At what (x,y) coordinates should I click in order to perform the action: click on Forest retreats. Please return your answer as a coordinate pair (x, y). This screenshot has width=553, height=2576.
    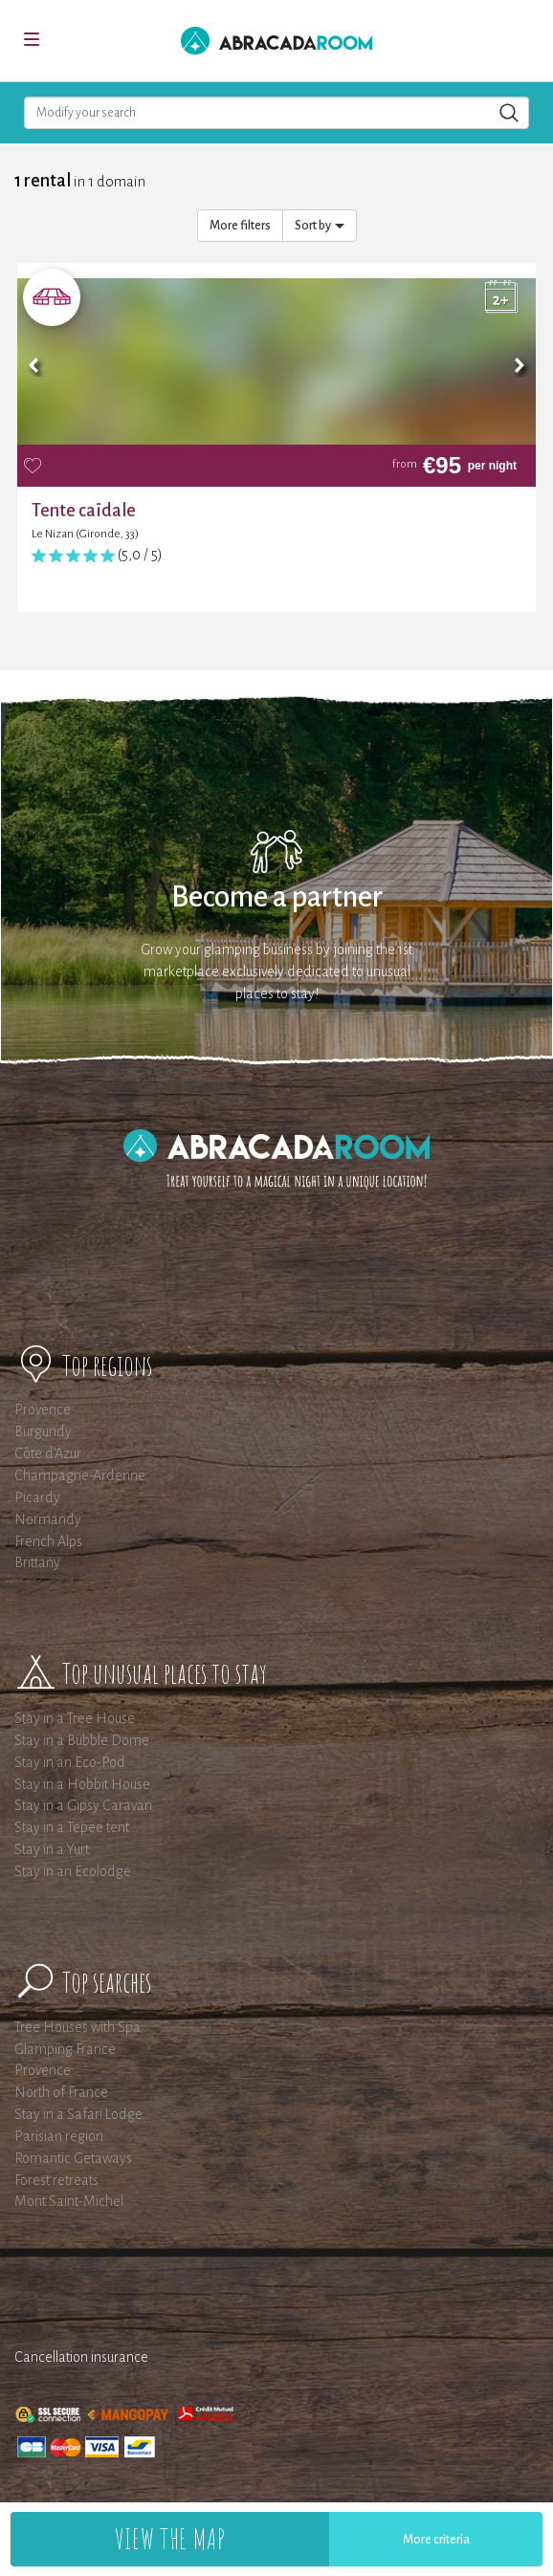
    Looking at the image, I should click on (56, 2180).